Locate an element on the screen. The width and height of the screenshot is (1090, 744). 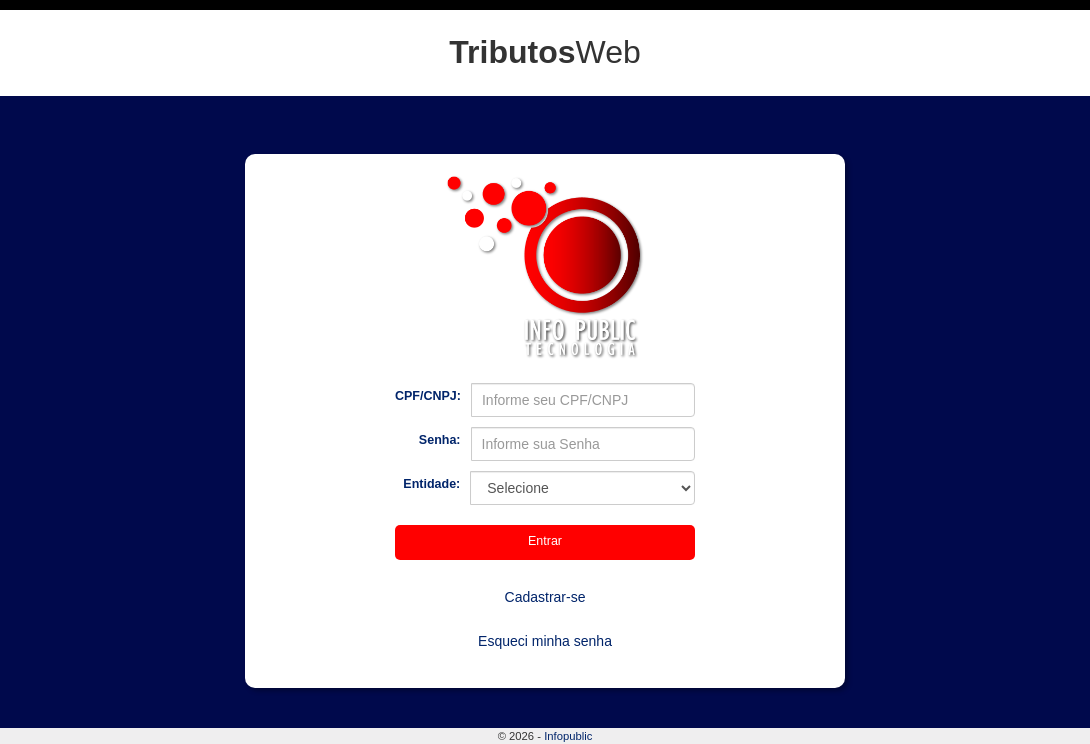
Esqueci minha senha is located at coordinates (545, 641).